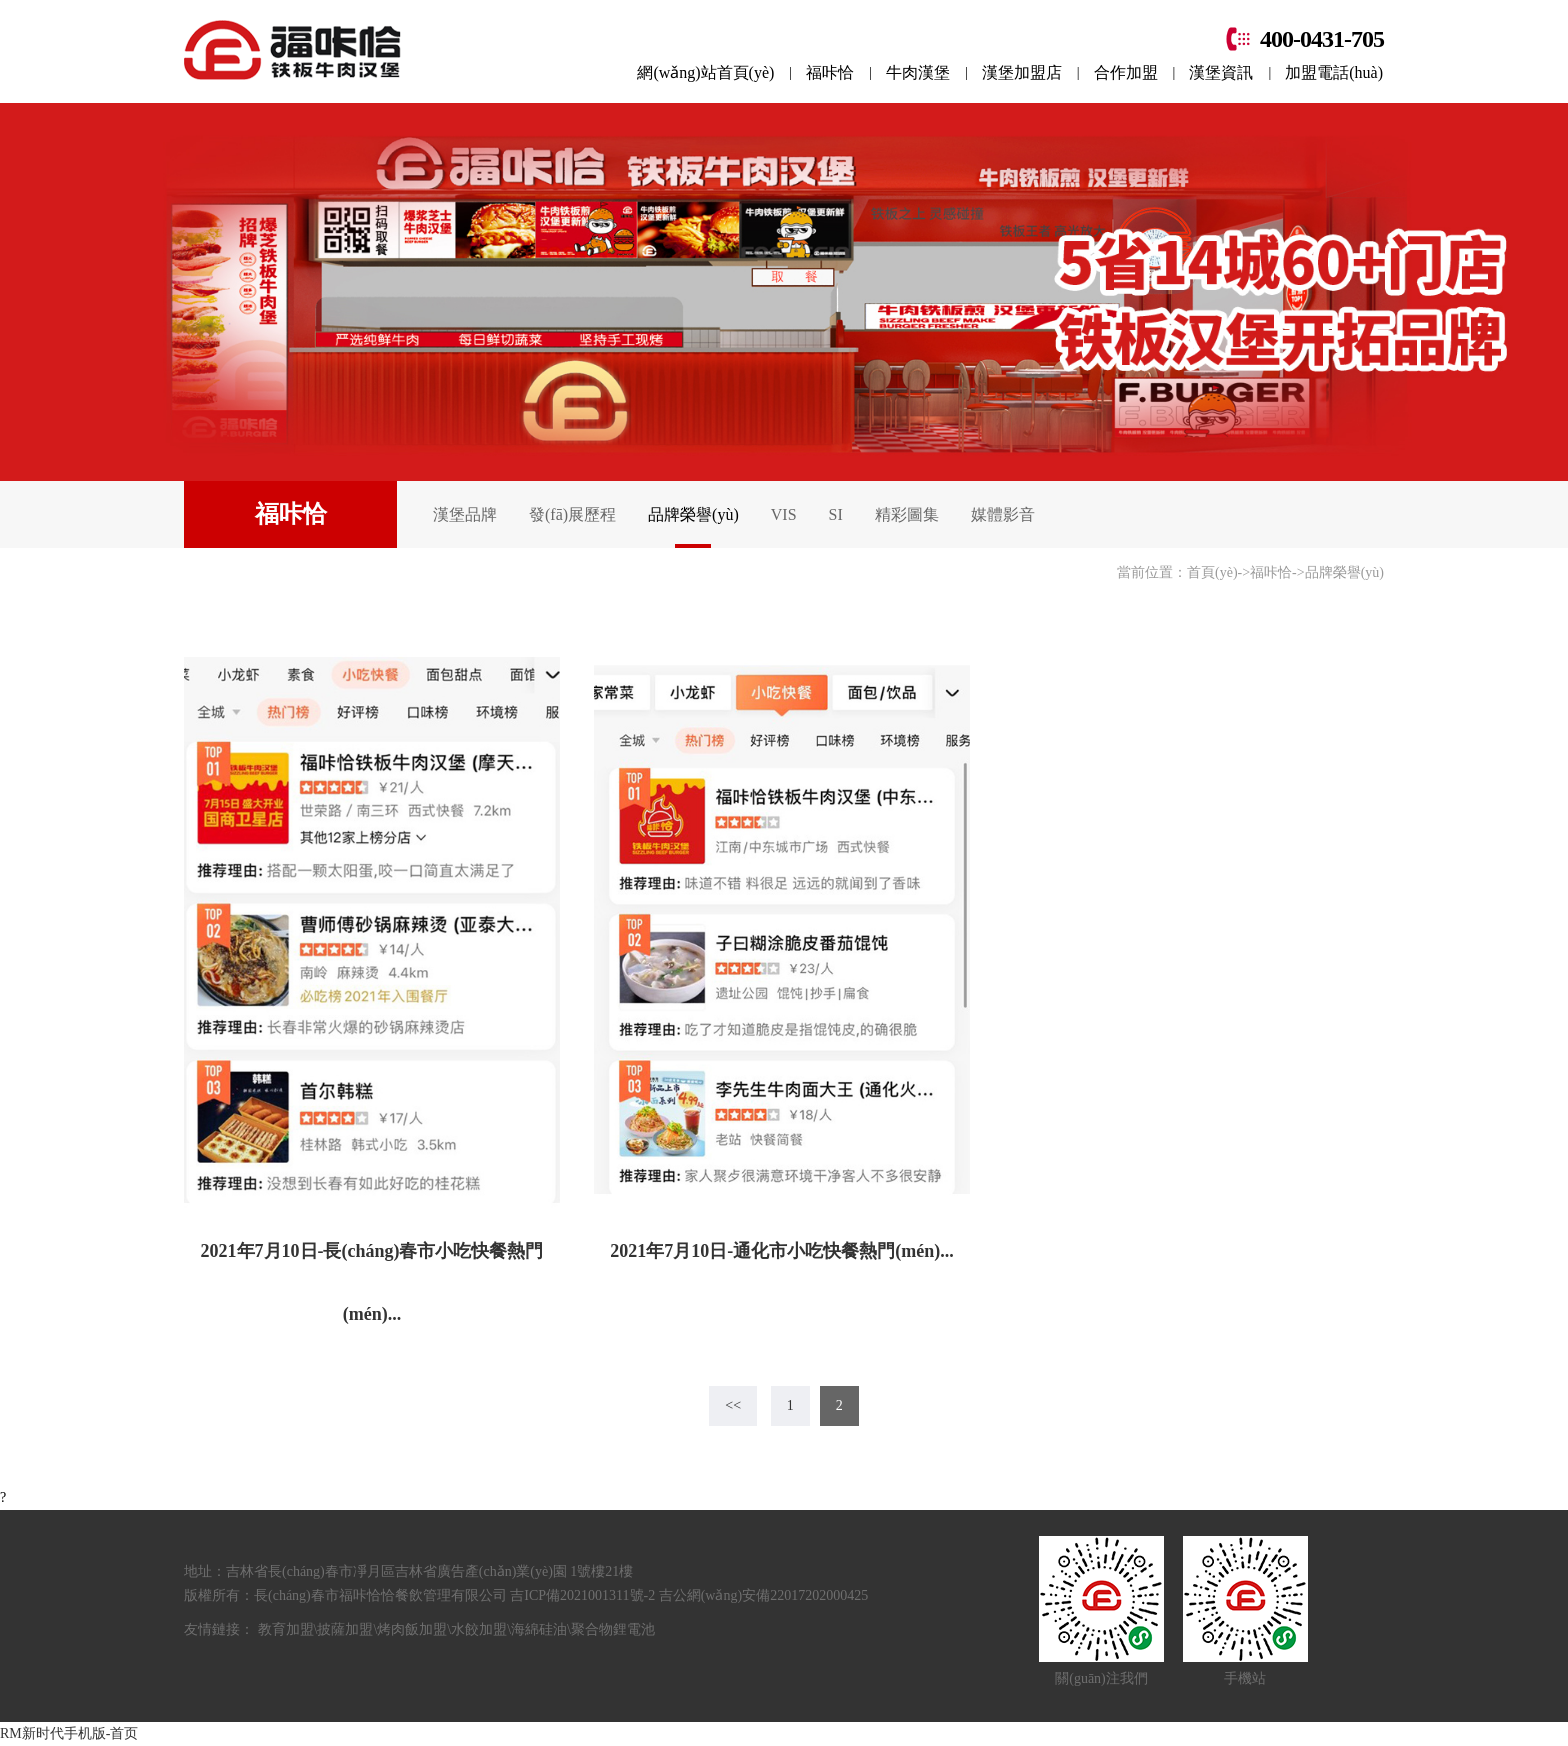 The image size is (1568, 1746). What do you see at coordinates (907, 514) in the screenshot?
I see `精彩圖集` at bounding box center [907, 514].